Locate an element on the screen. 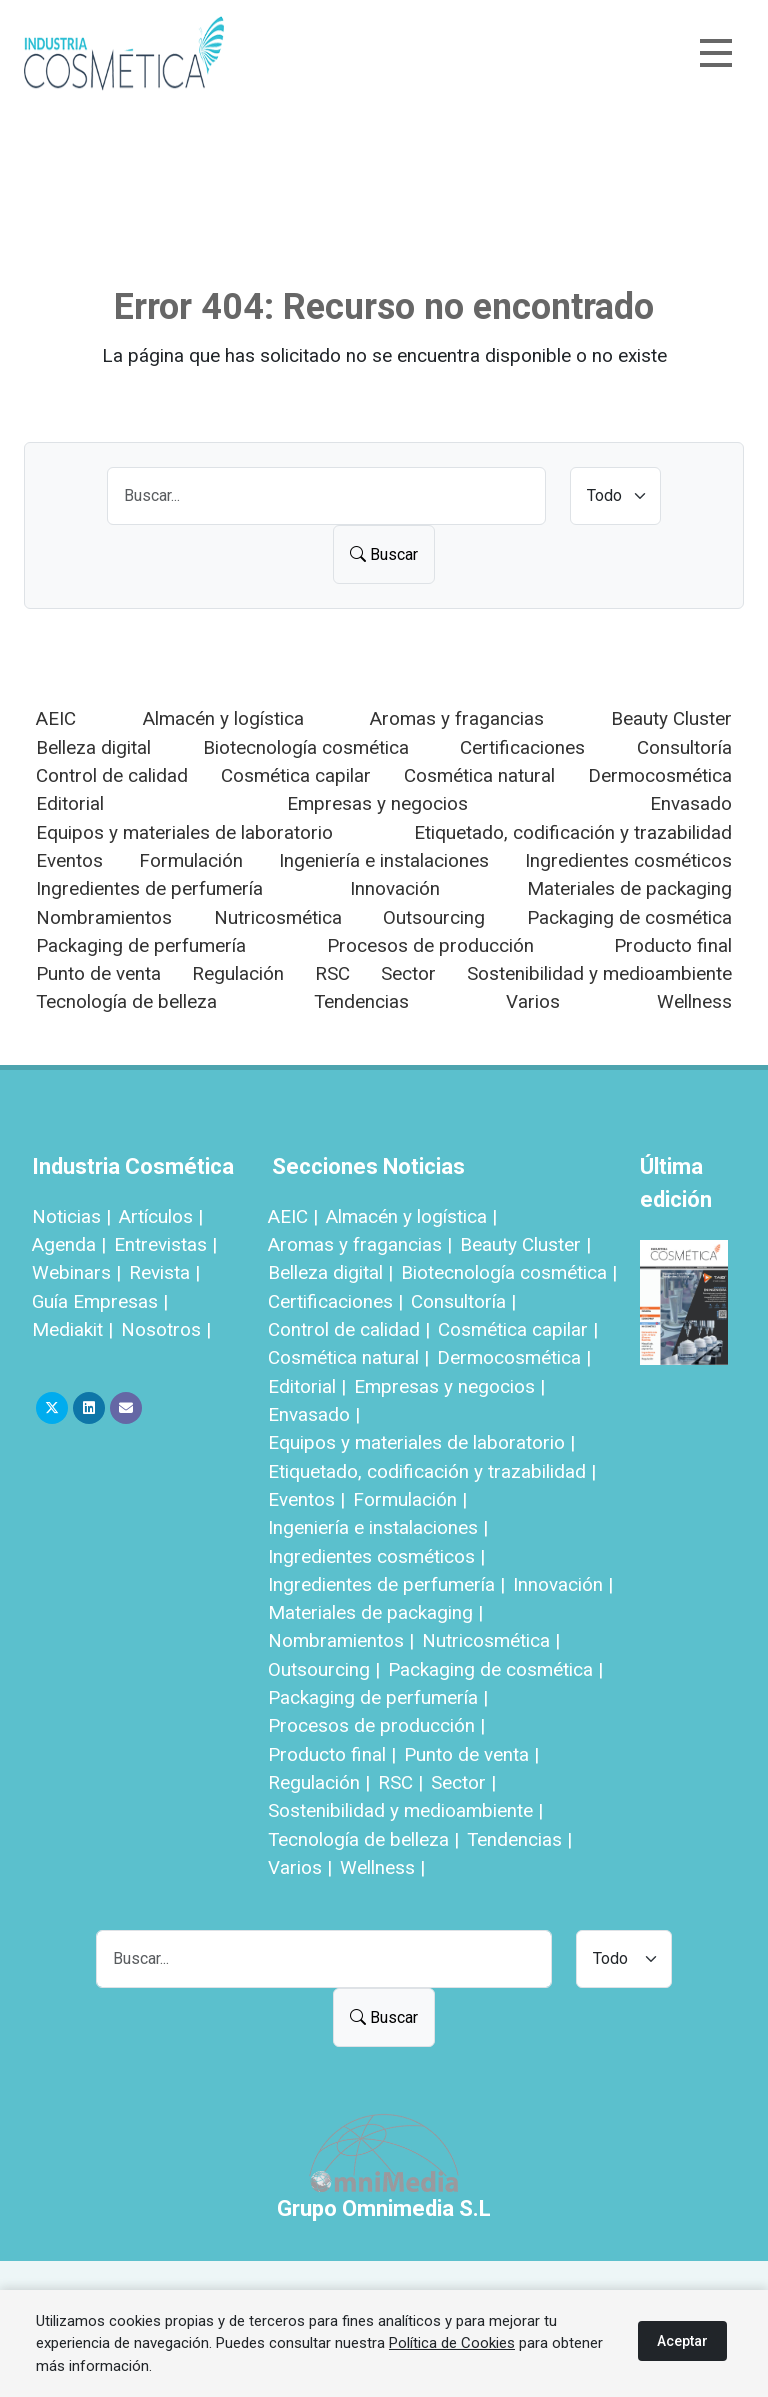 This screenshot has height=2397, width=768. Producto final | is located at coordinates (332, 1754).